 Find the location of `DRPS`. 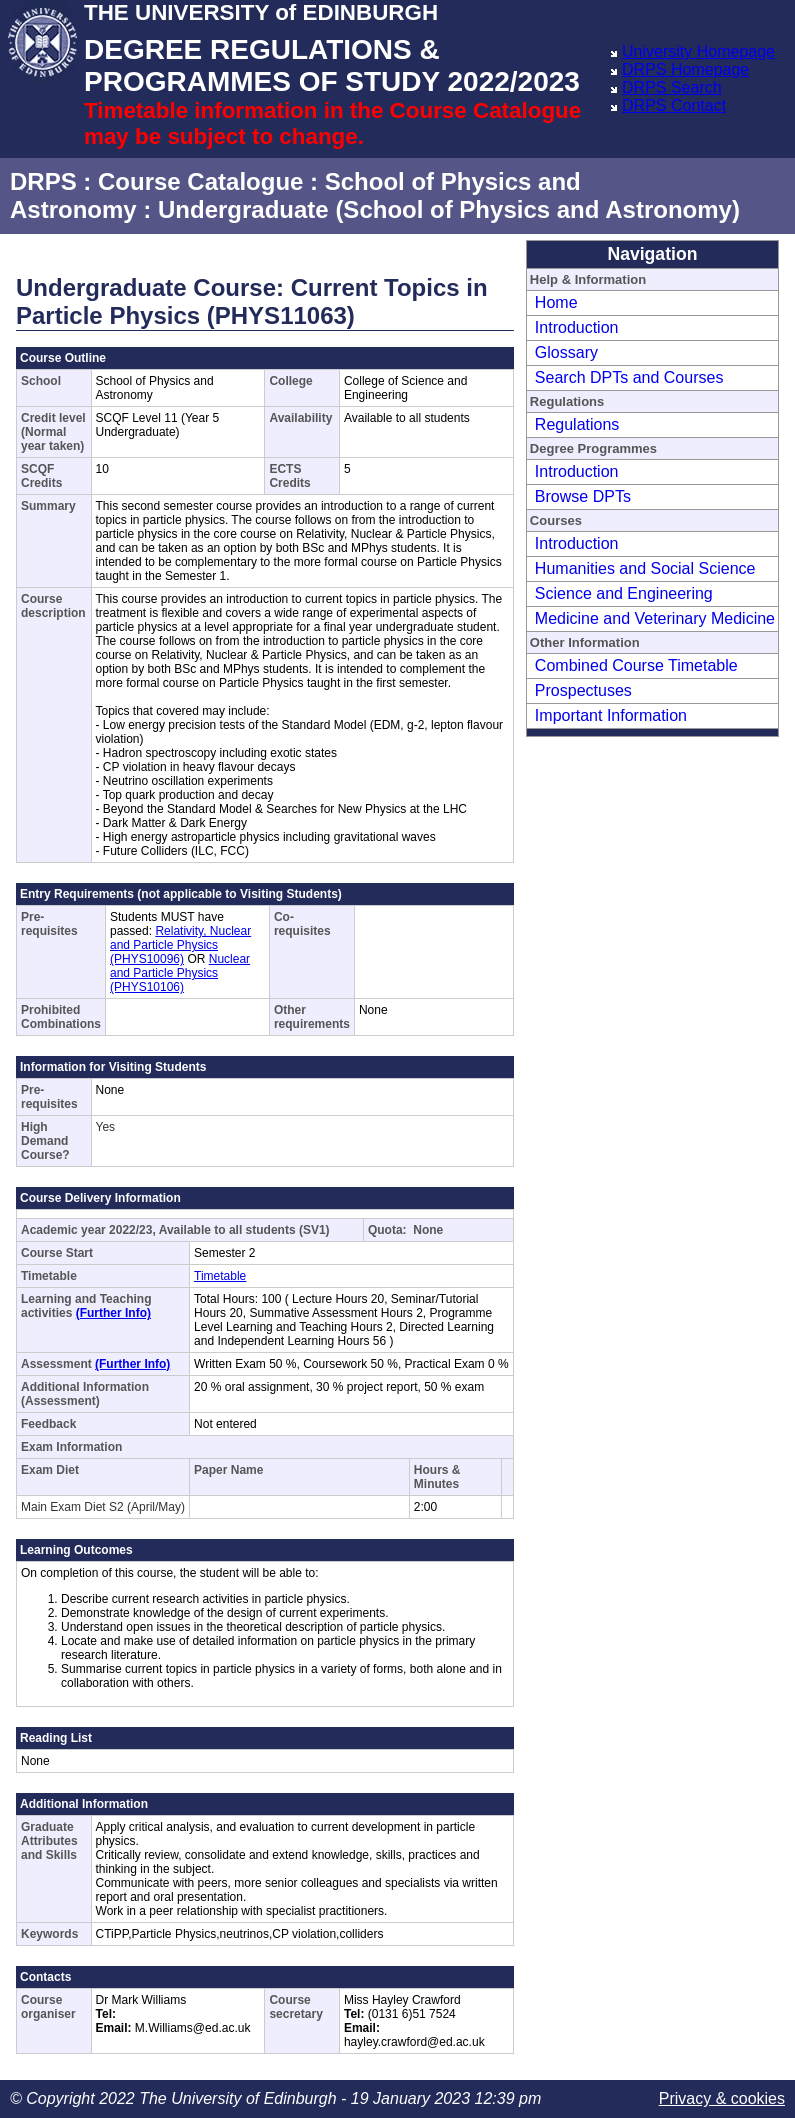

DRPS is located at coordinates (43, 181).